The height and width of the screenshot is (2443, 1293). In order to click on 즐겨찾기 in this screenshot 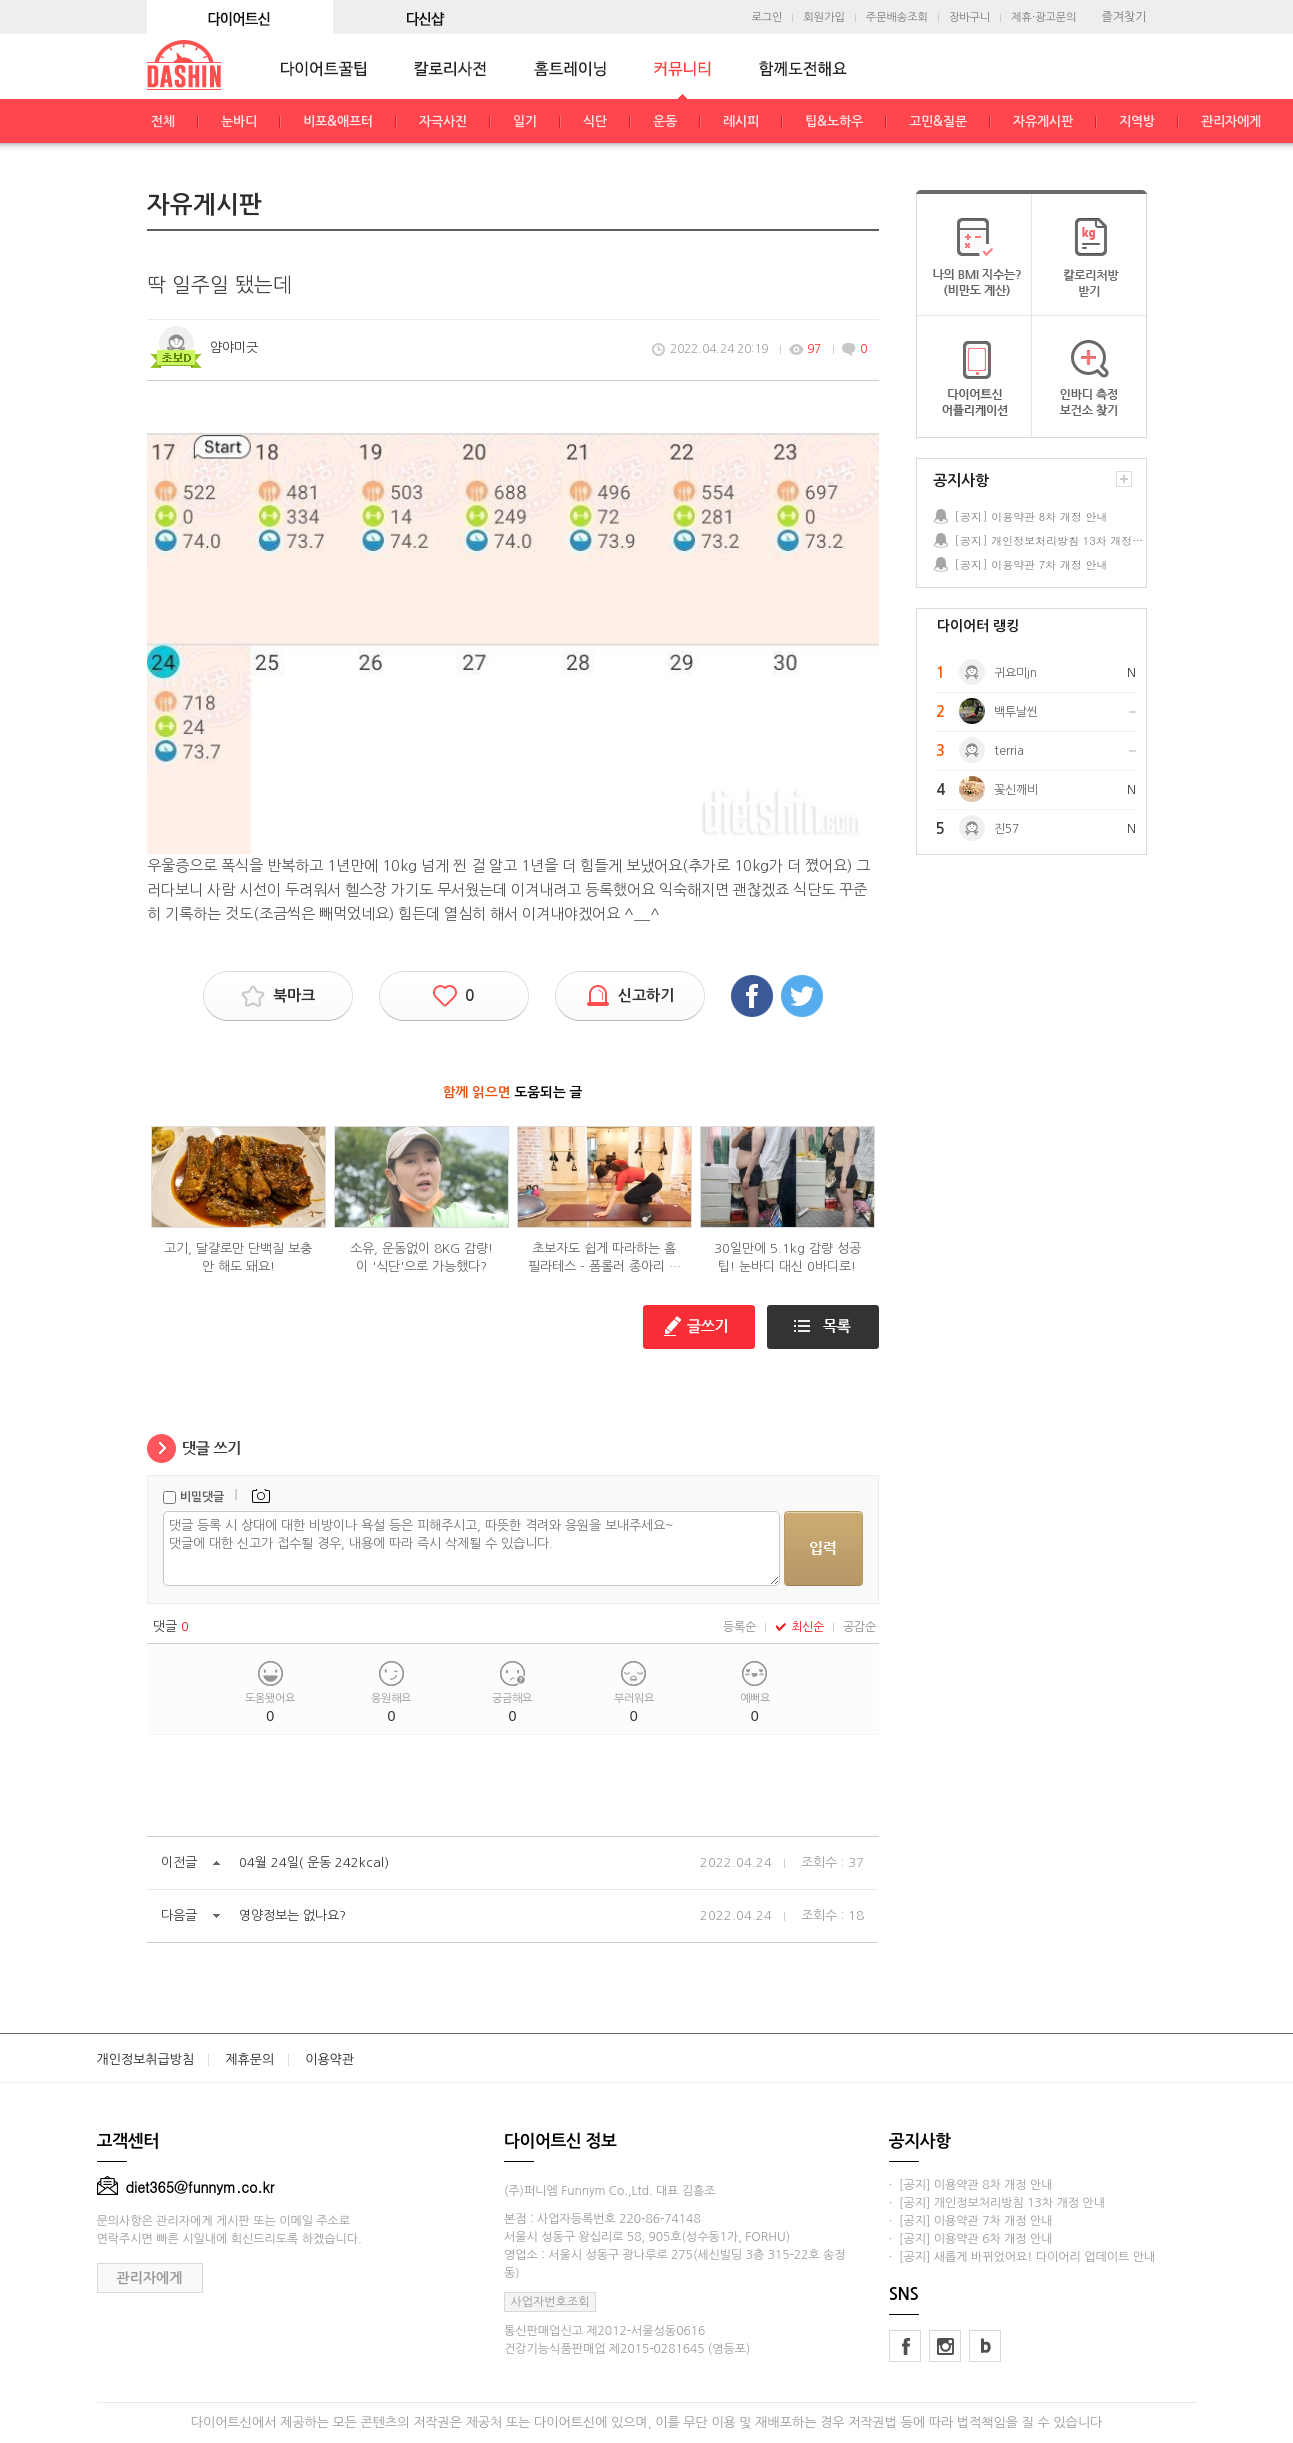, I will do `click(1123, 17)`.